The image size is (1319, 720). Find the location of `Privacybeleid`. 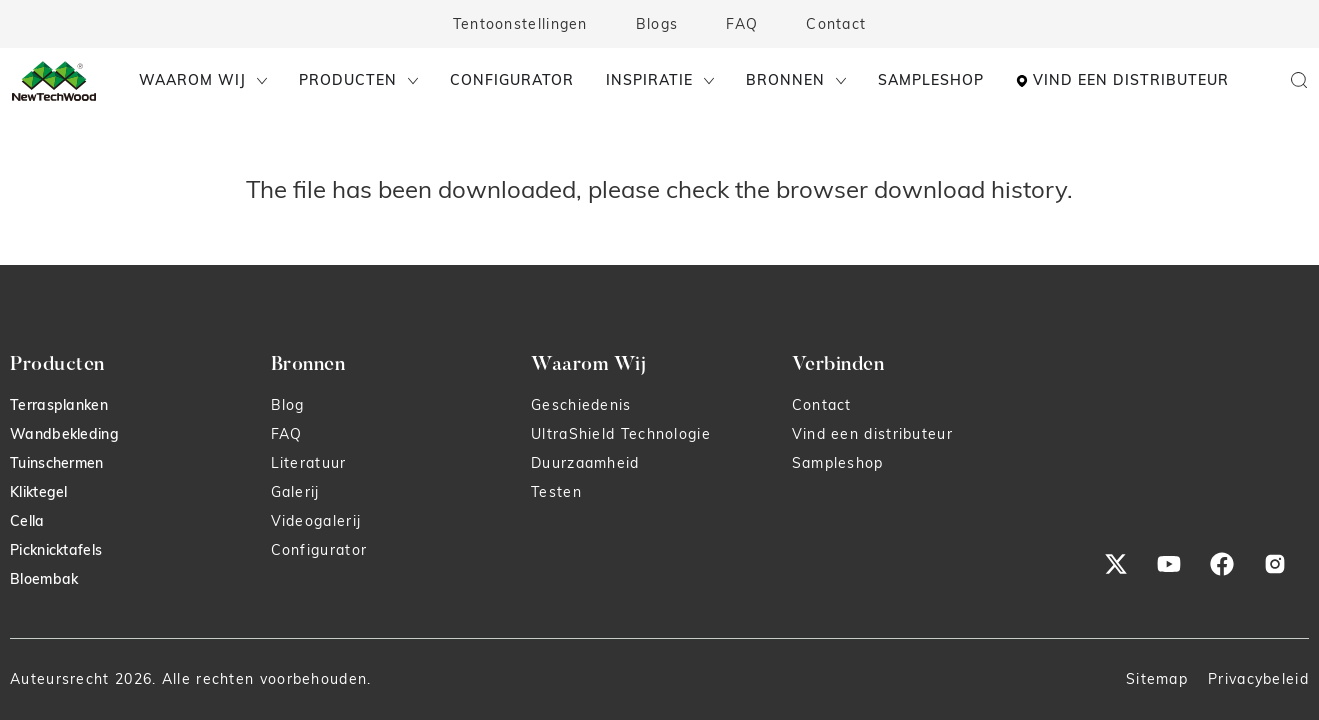

Privacybeleid is located at coordinates (1258, 679).